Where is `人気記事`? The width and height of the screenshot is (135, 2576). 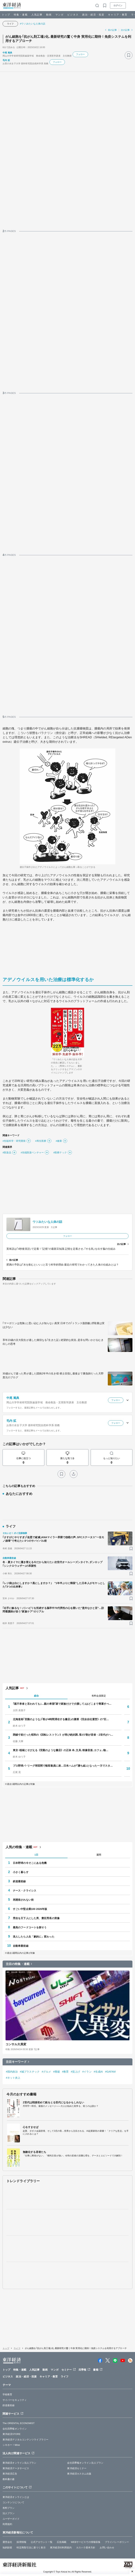 人気記事 is located at coordinates (36, 14).